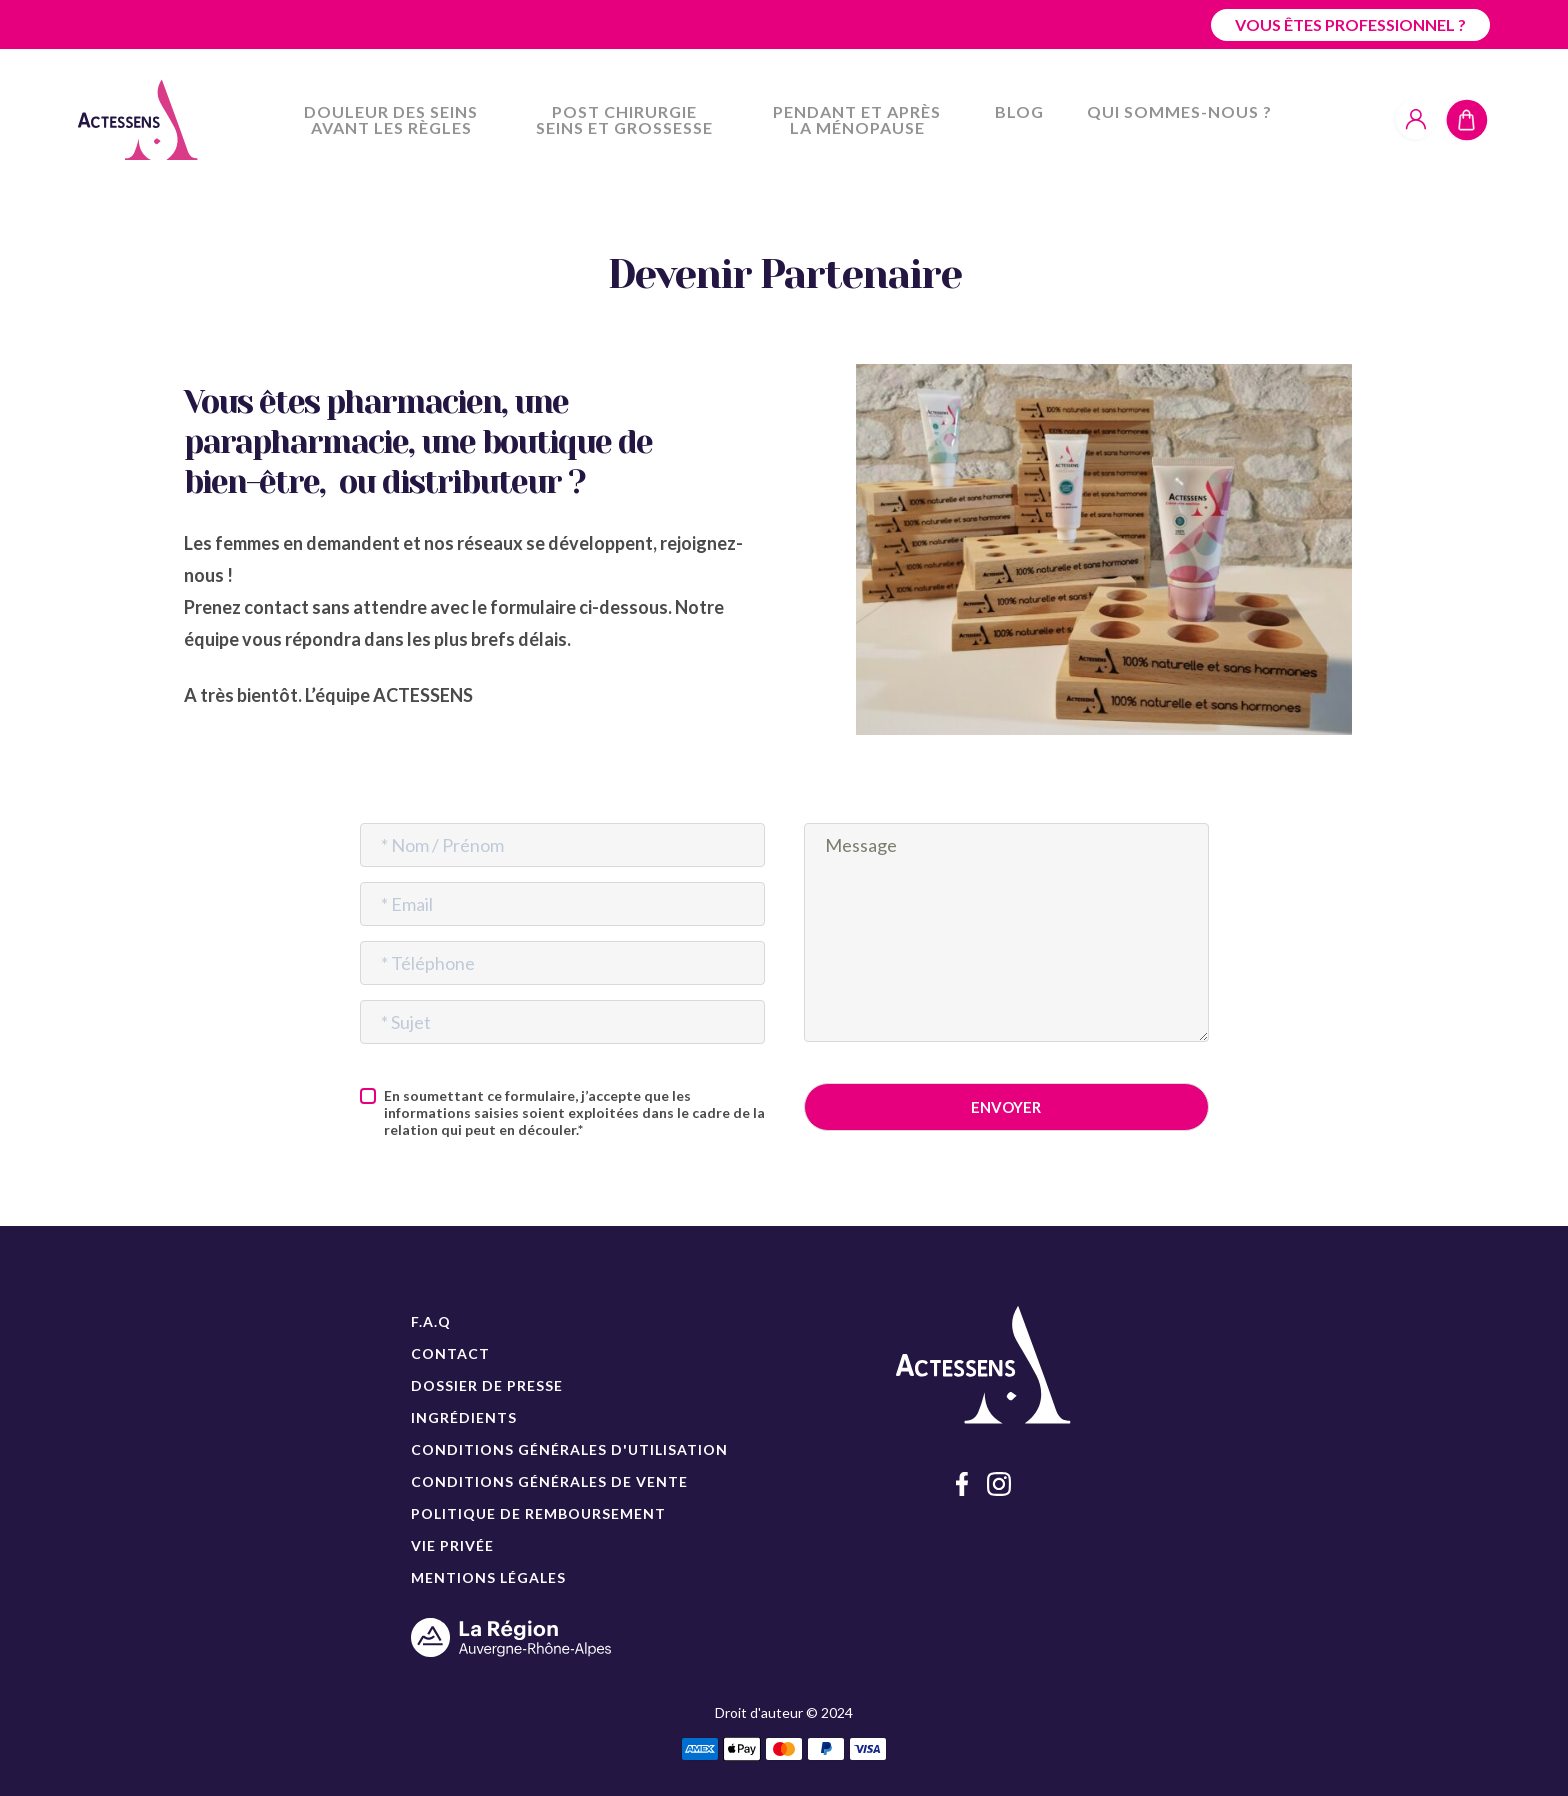 This screenshot has width=1568, height=1796. Describe the element at coordinates (569, 1449) in the screenshot. I see `CONDITIONS GÉNÉRALES D'UTILISATION` at that location.